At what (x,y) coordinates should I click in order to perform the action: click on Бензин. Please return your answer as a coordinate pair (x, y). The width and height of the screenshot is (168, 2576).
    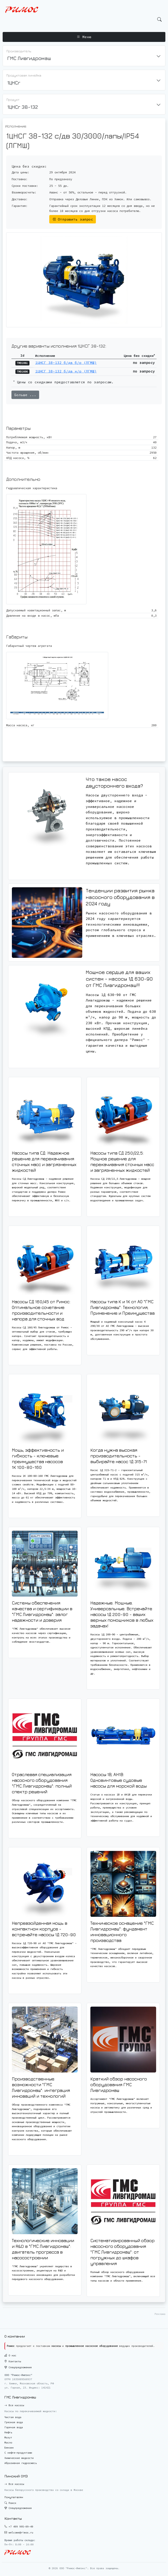
    Looking at the image, I should click on (9, 2447).